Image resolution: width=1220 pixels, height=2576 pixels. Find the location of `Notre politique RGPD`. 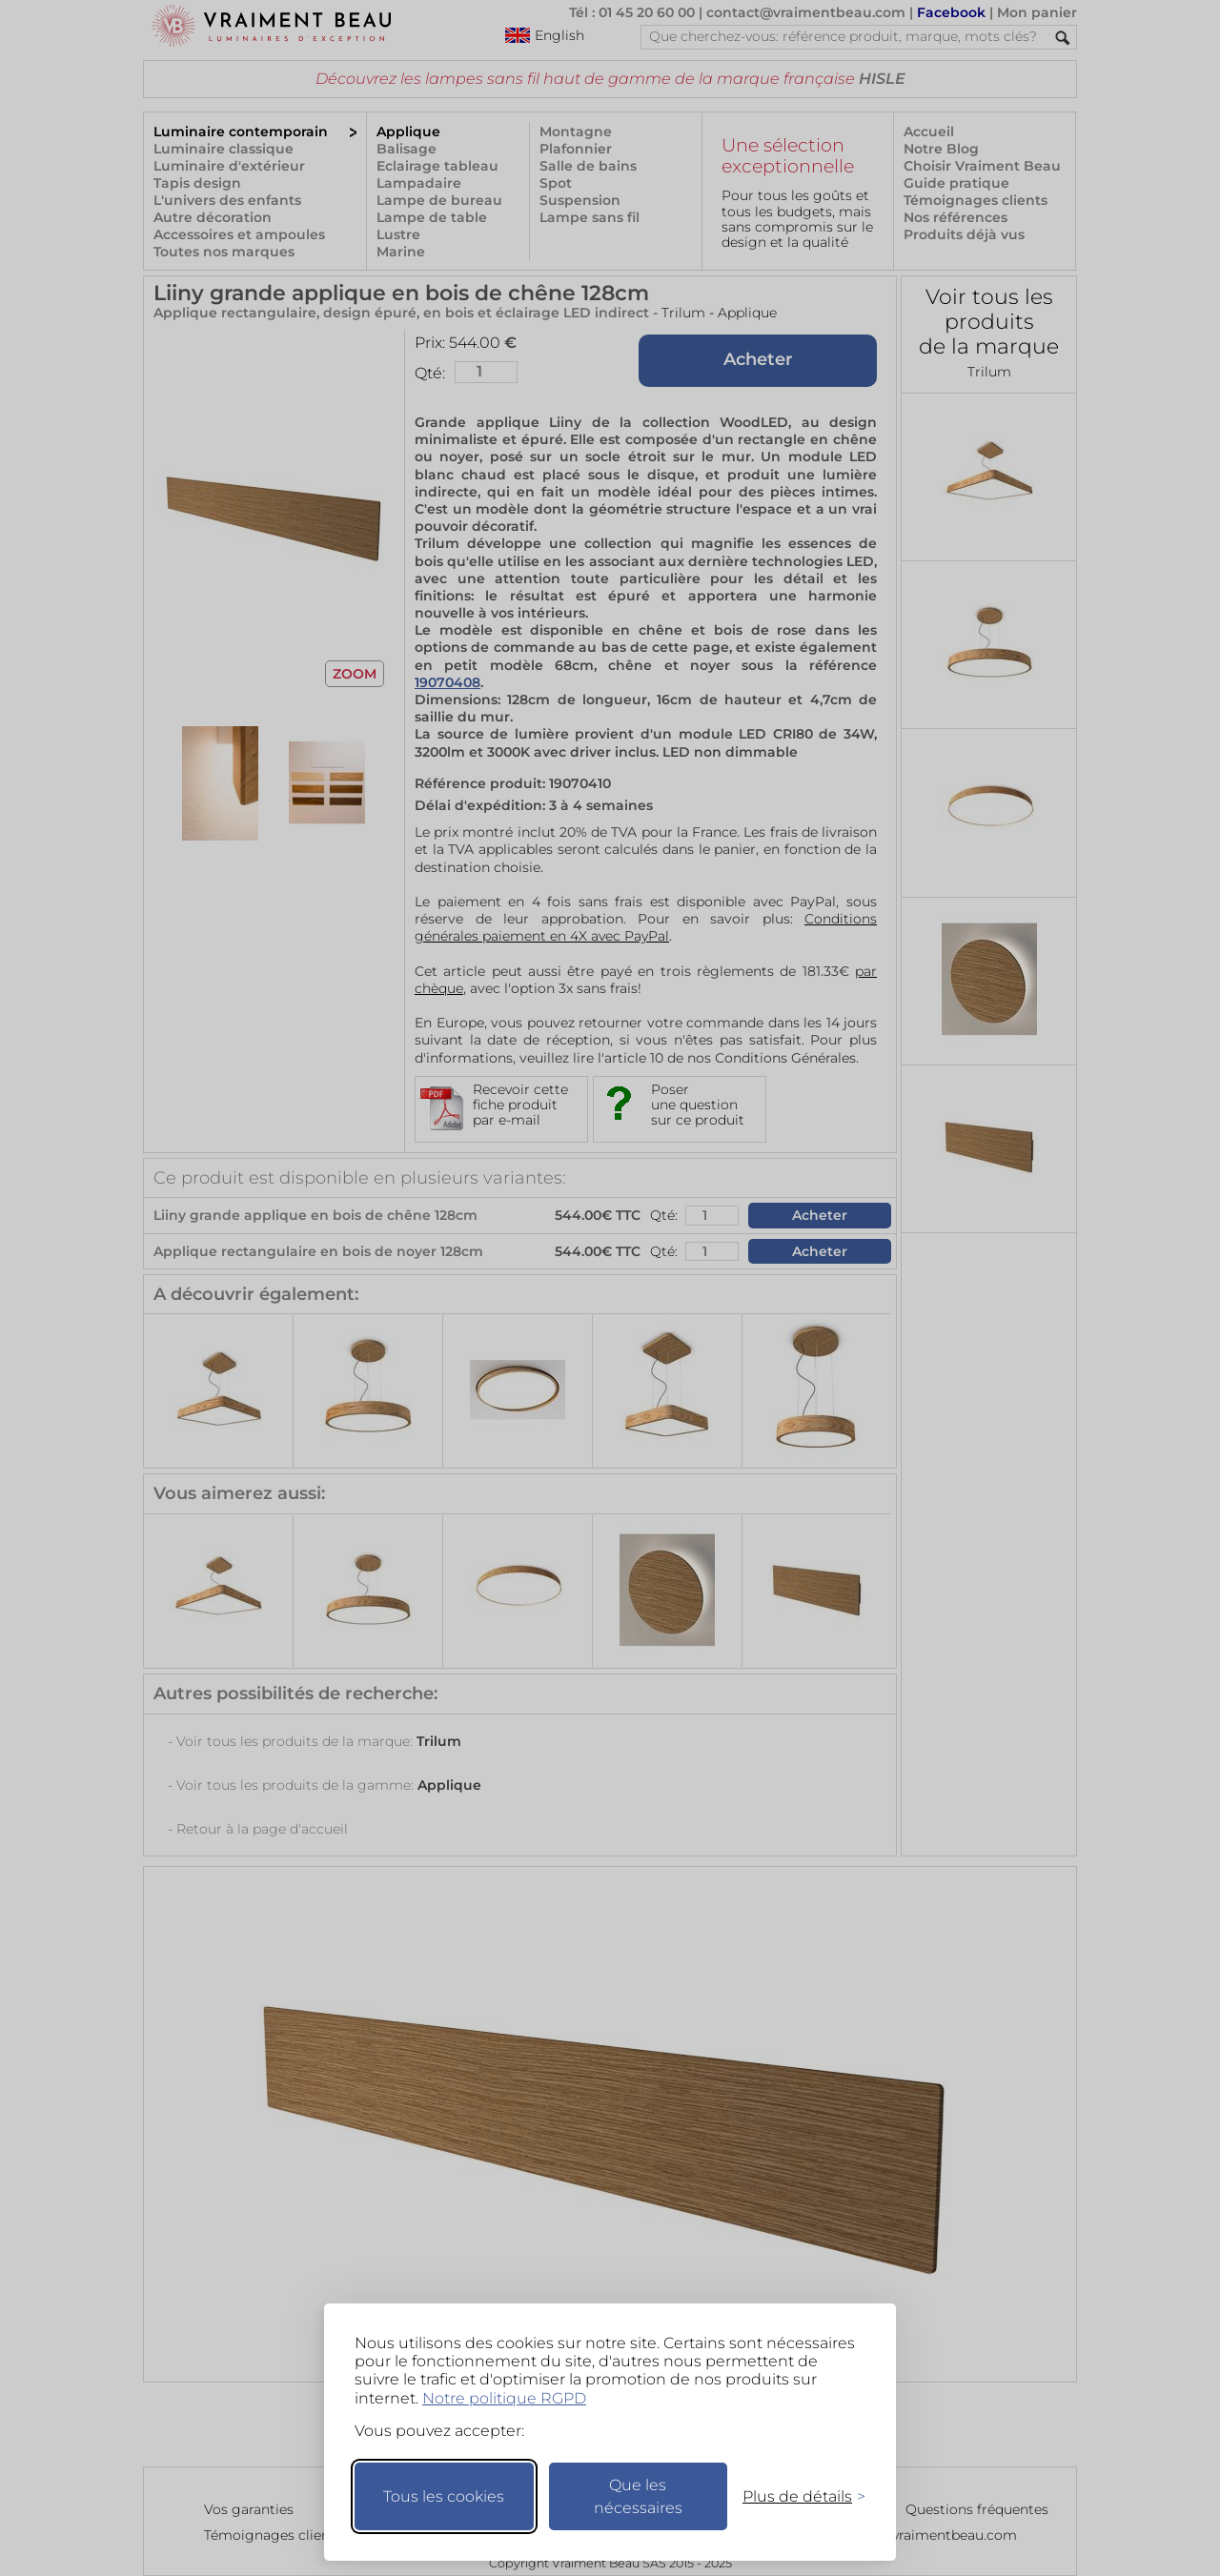

Notre politique RGPD is located at coordinates (504, 2398).